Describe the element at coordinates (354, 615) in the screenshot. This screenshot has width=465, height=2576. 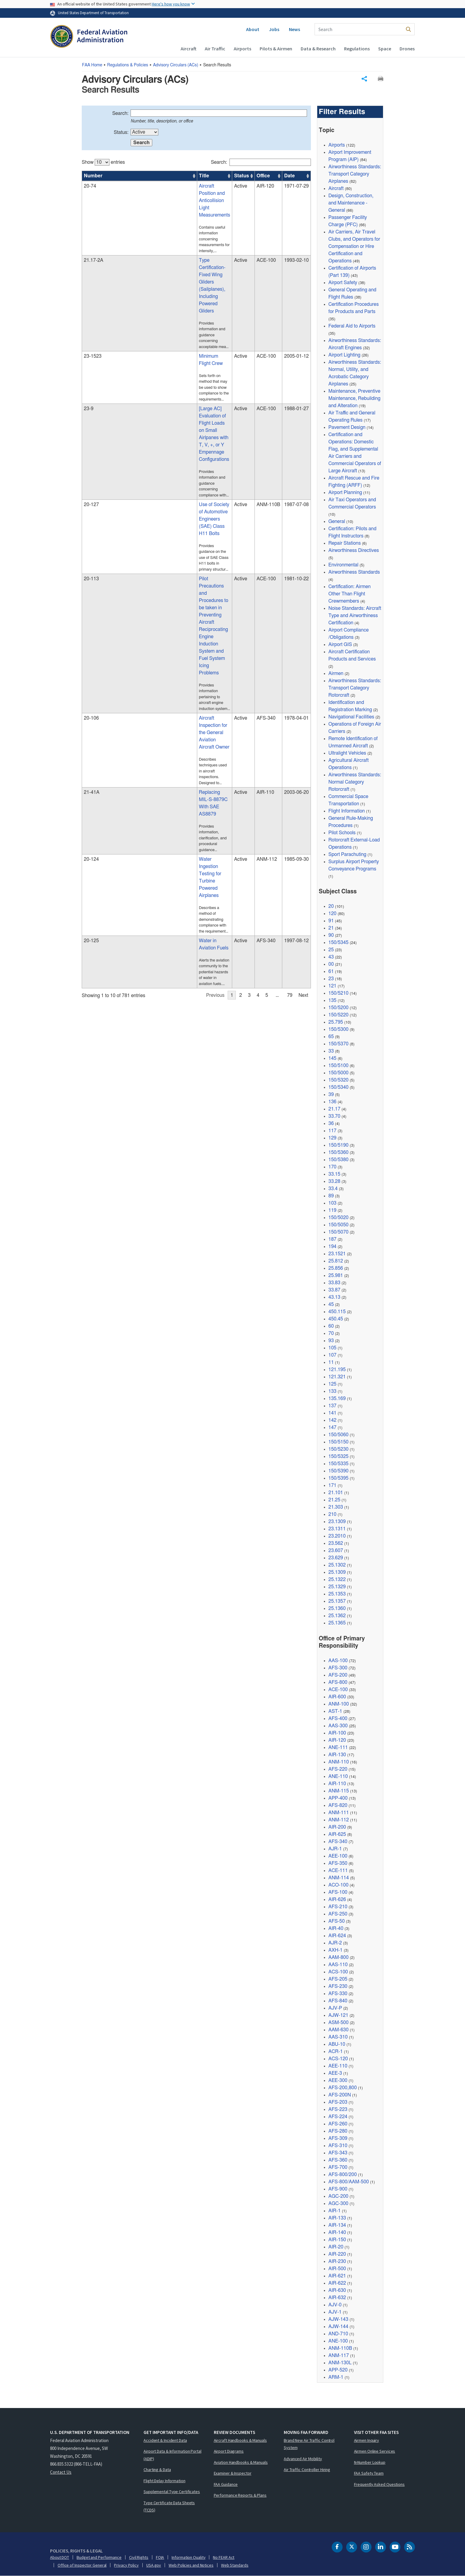
I see `Noise Standards: Aircraft Type and Airworthiness Certification` at that location.